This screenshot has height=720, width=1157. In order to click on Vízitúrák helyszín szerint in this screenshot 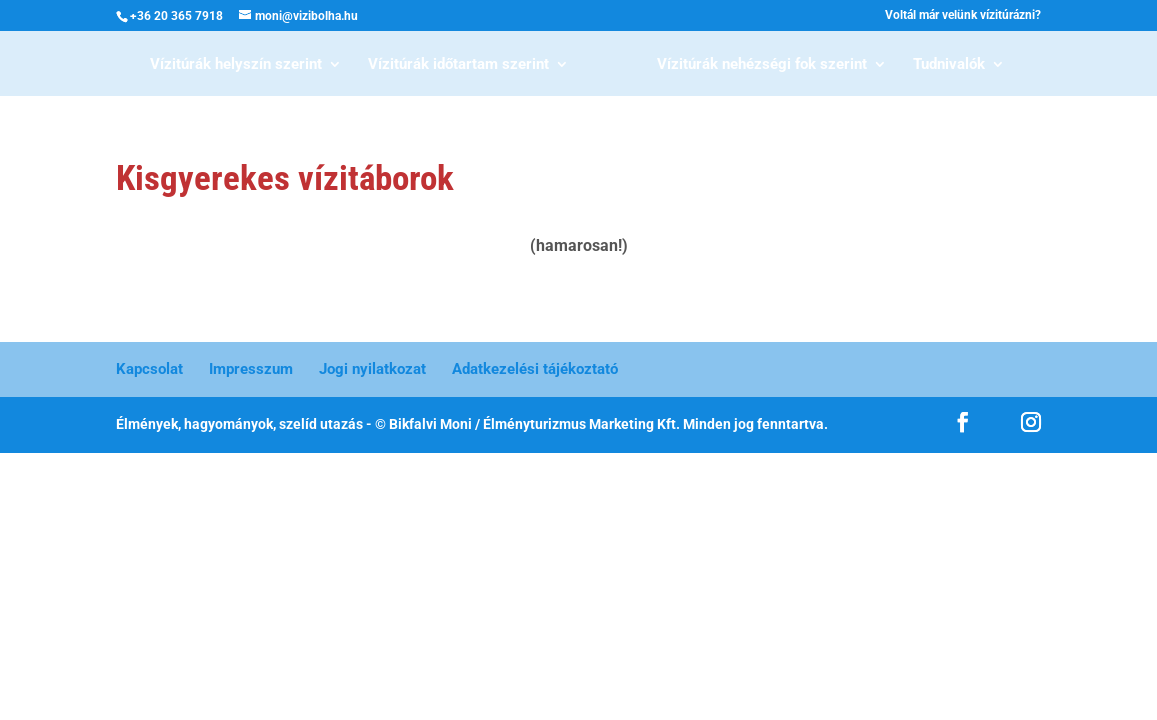, I will do `click(236, 65)`.